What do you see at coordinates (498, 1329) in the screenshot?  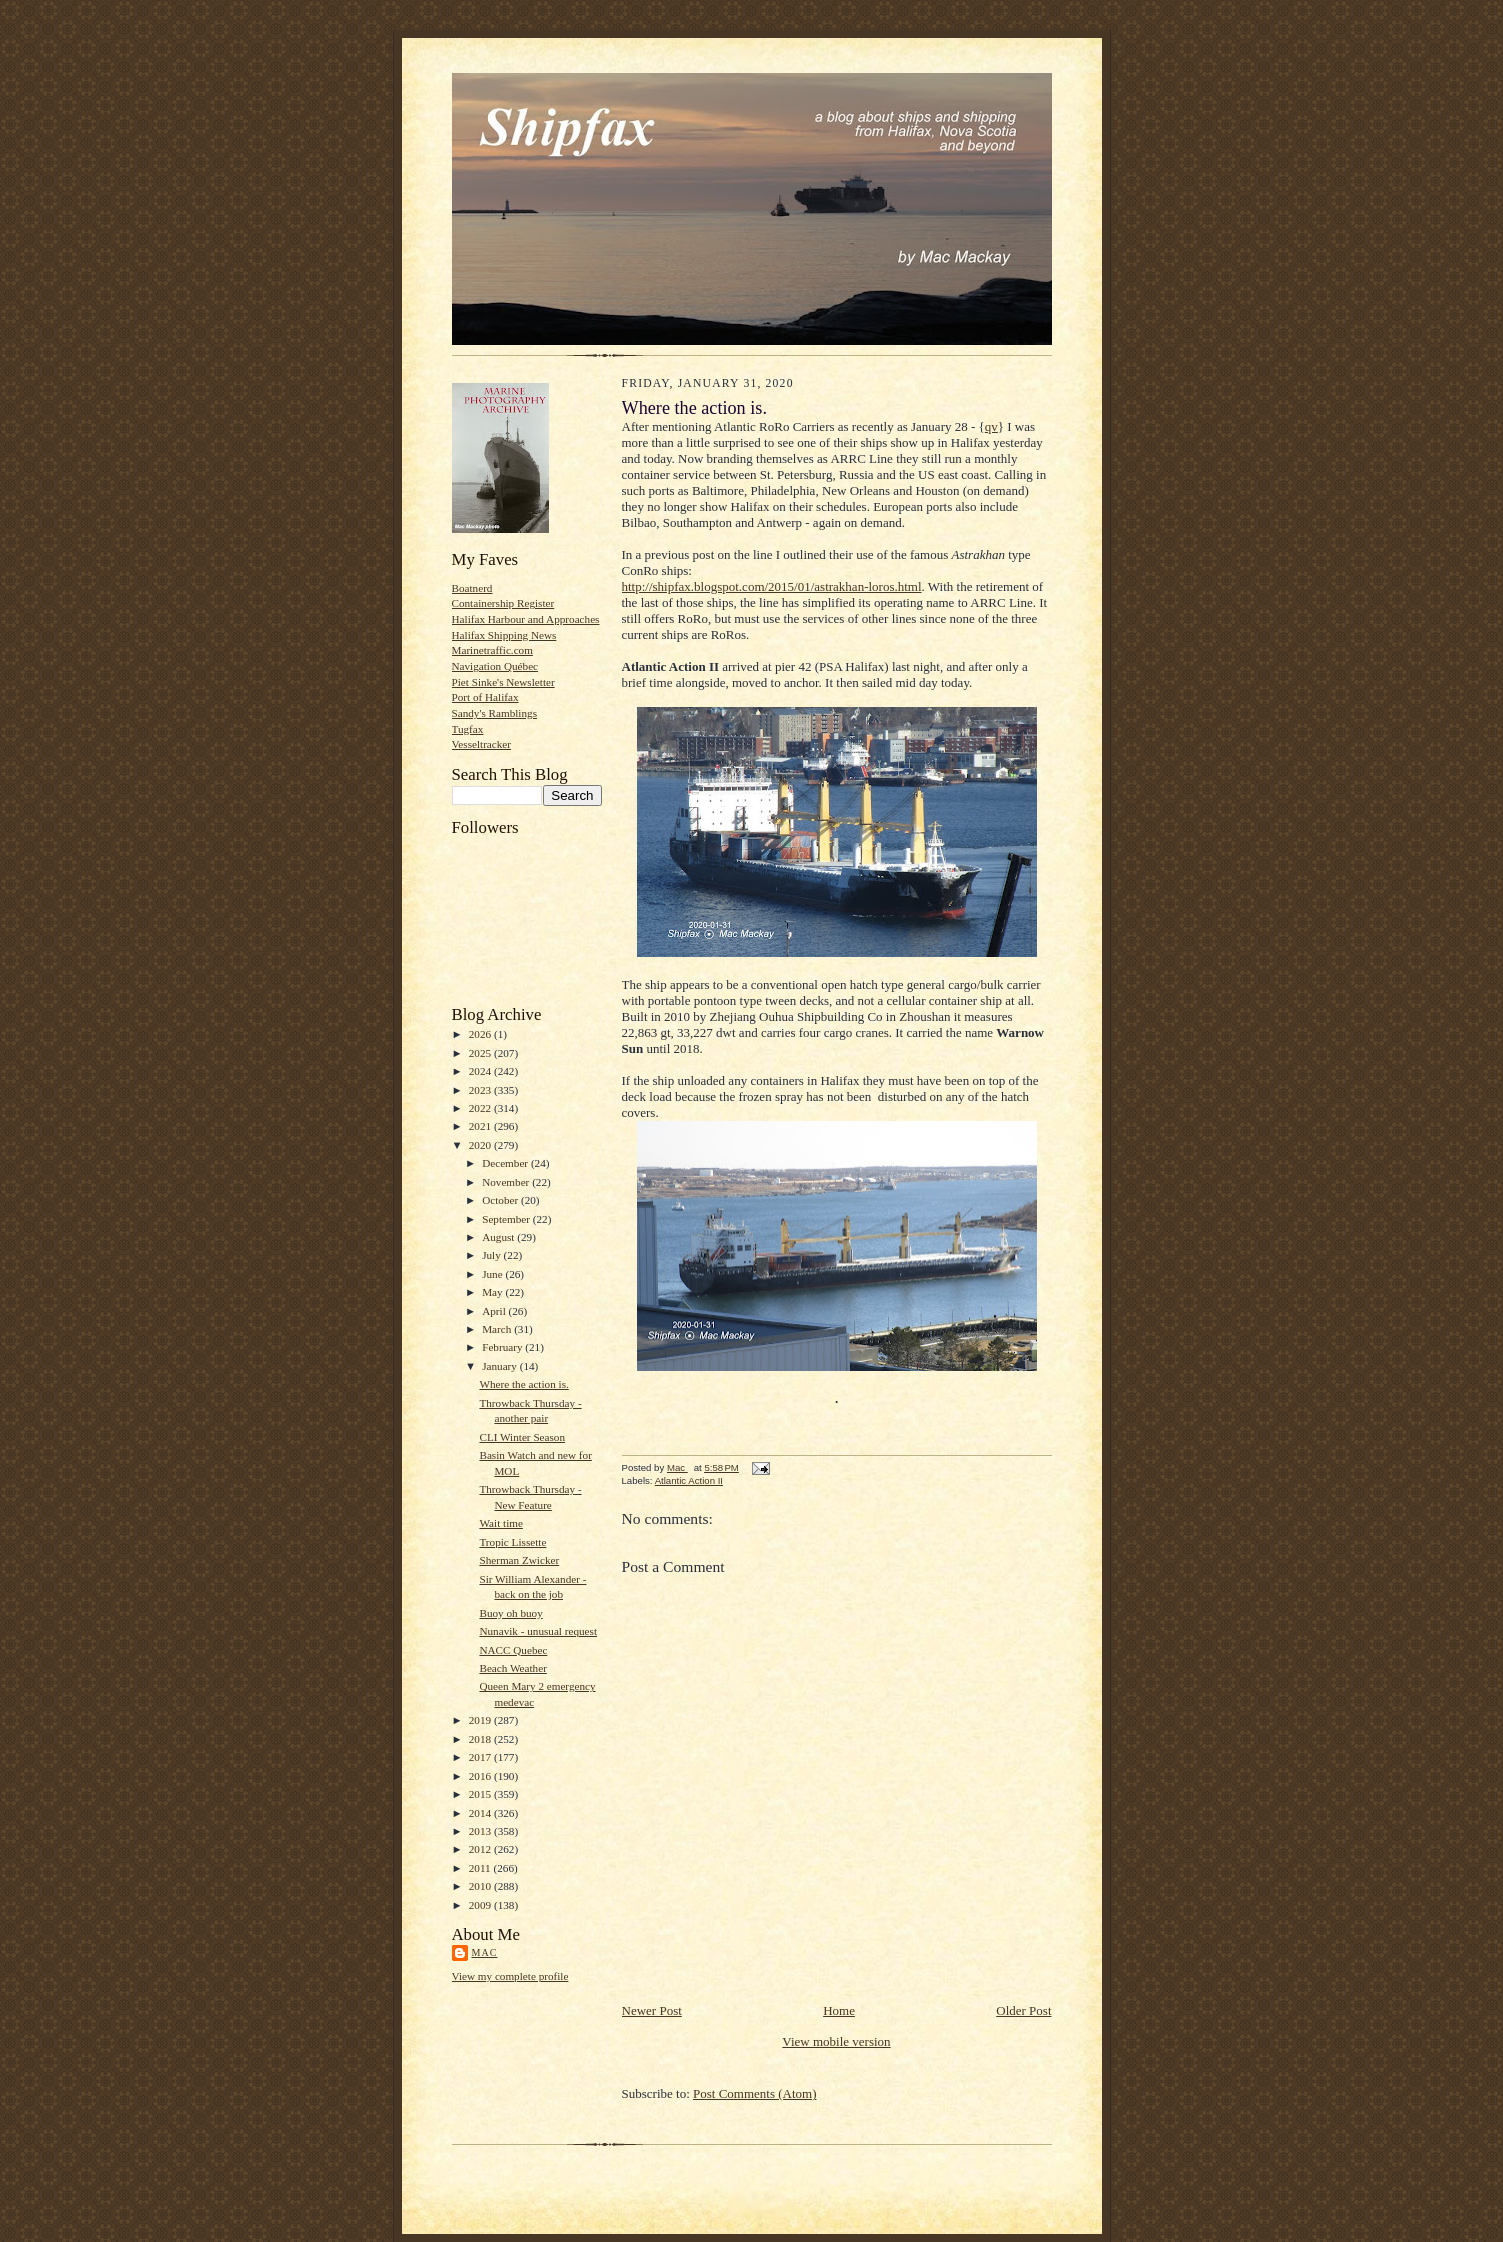 I see `March` at bounding box center [498, 1329].